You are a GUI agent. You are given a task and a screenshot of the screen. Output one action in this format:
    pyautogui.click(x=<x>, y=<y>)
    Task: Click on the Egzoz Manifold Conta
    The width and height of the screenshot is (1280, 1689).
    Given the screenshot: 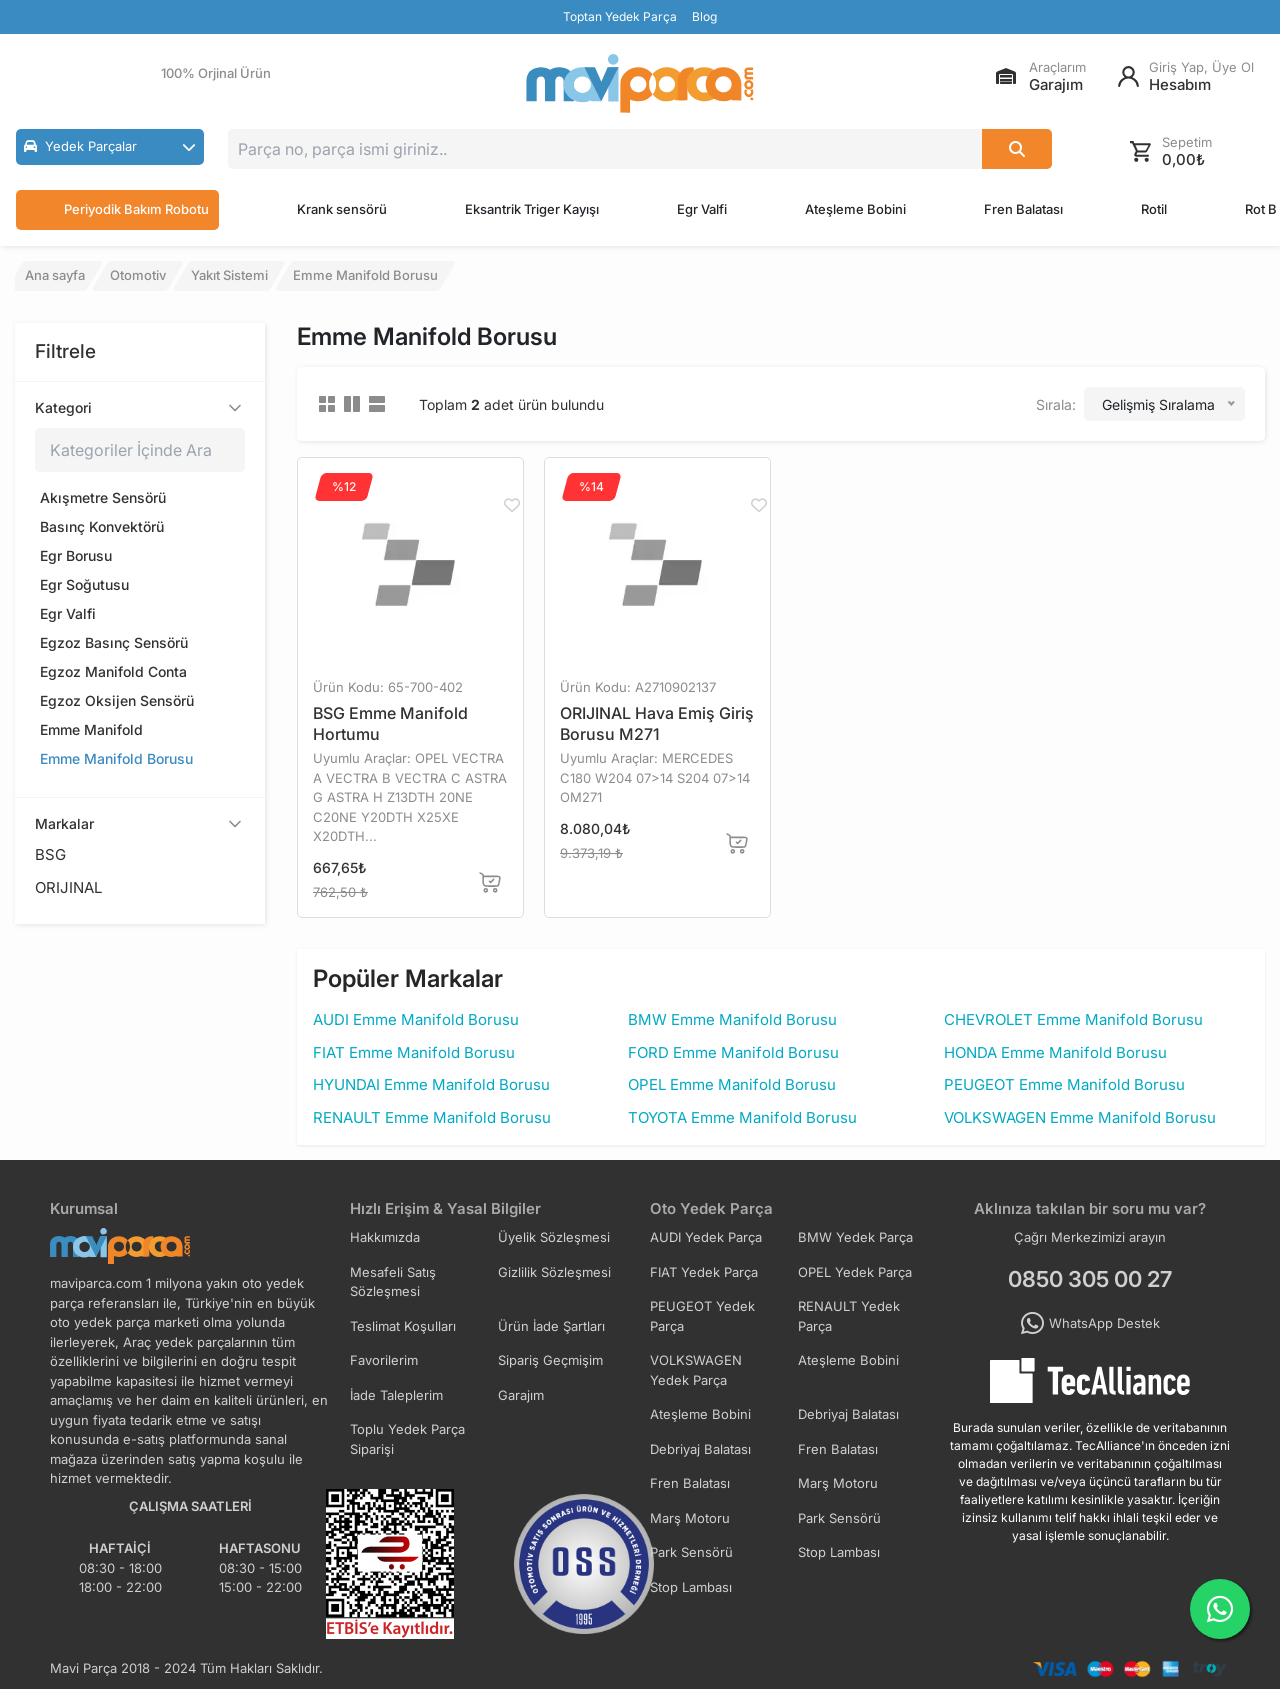 What is the action you would take?
    pyautogui.click(x=113, y=671)
    